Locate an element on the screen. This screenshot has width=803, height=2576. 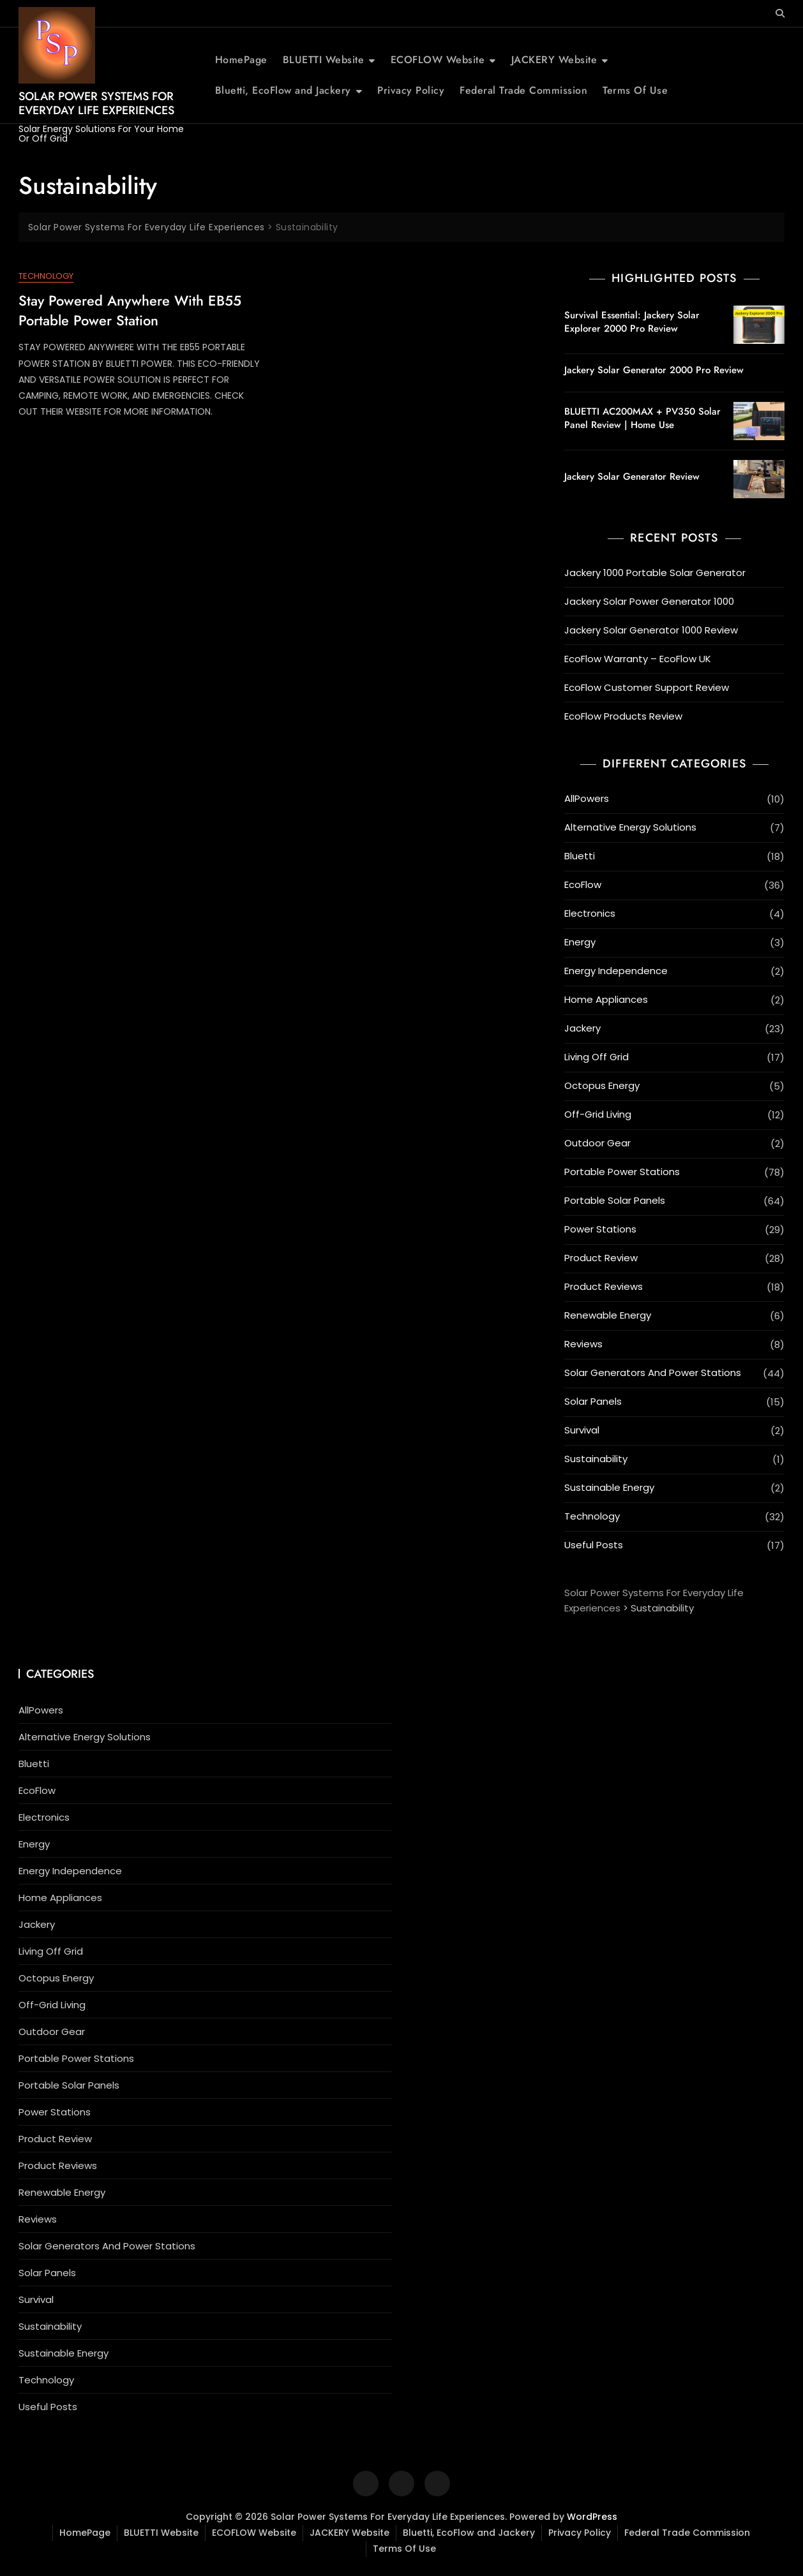
Octopus Energy is located at coordinates (602, 1085).